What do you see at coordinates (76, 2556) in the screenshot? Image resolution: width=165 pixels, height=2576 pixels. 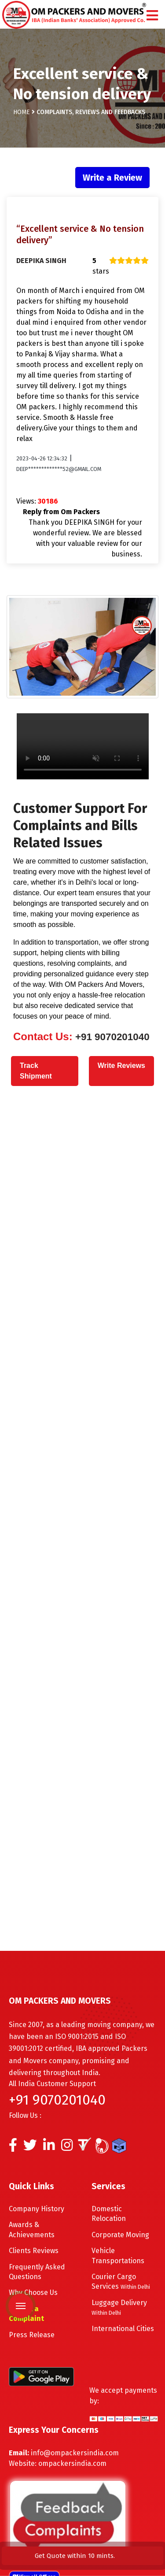 I see `Get Quote within 10 mints.` at bounding box center [76, 2556].